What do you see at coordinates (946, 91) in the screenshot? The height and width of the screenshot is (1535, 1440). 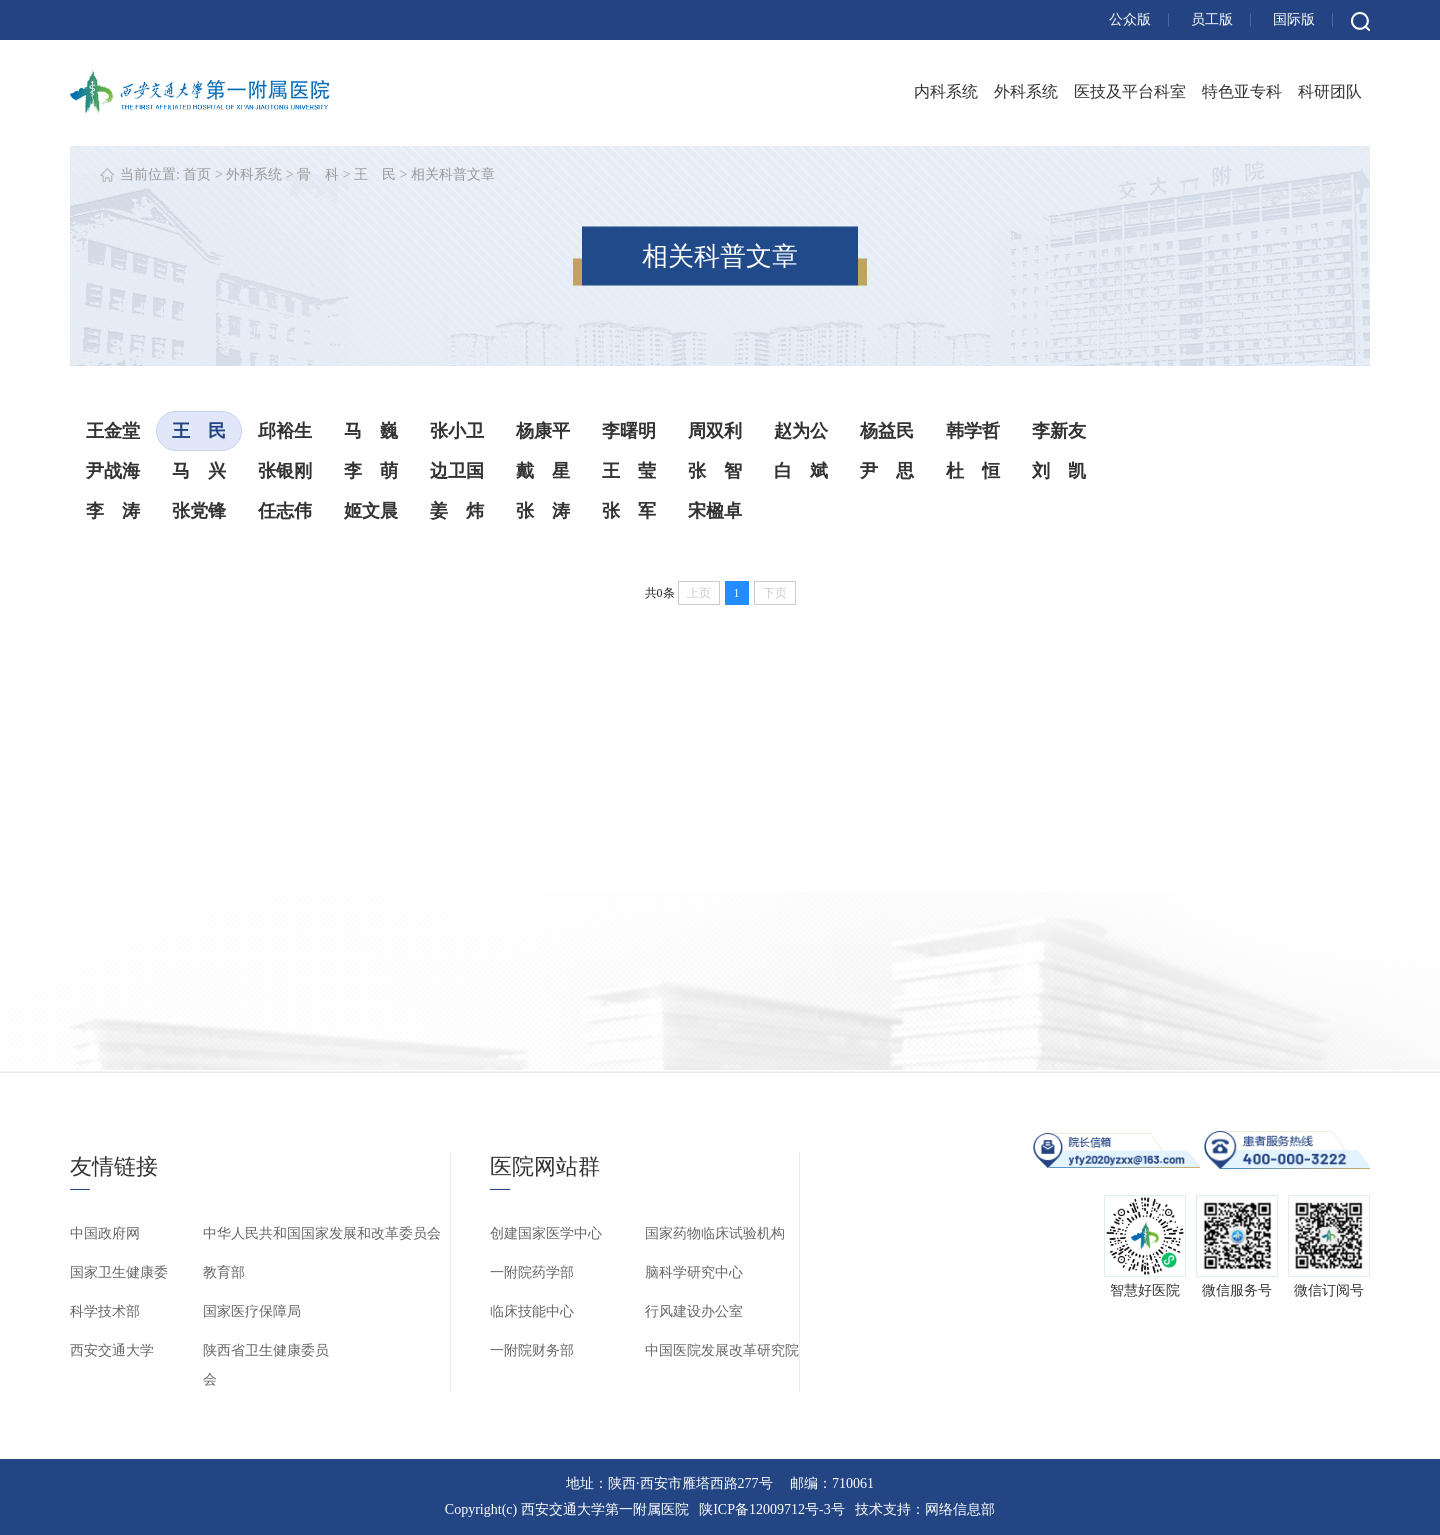 I see `内科系统` at bounding box center [946, 91].